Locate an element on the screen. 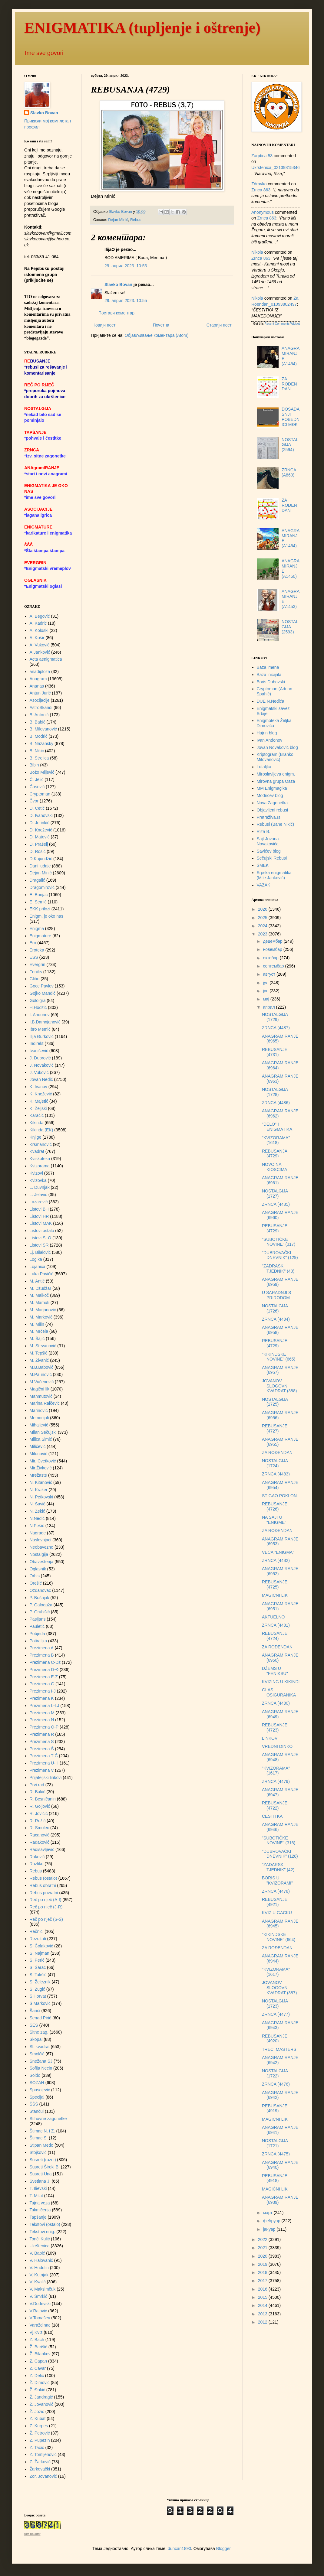 This screenshot has height=2576, width=324. Radaković is located at coordinates (39, 1842).